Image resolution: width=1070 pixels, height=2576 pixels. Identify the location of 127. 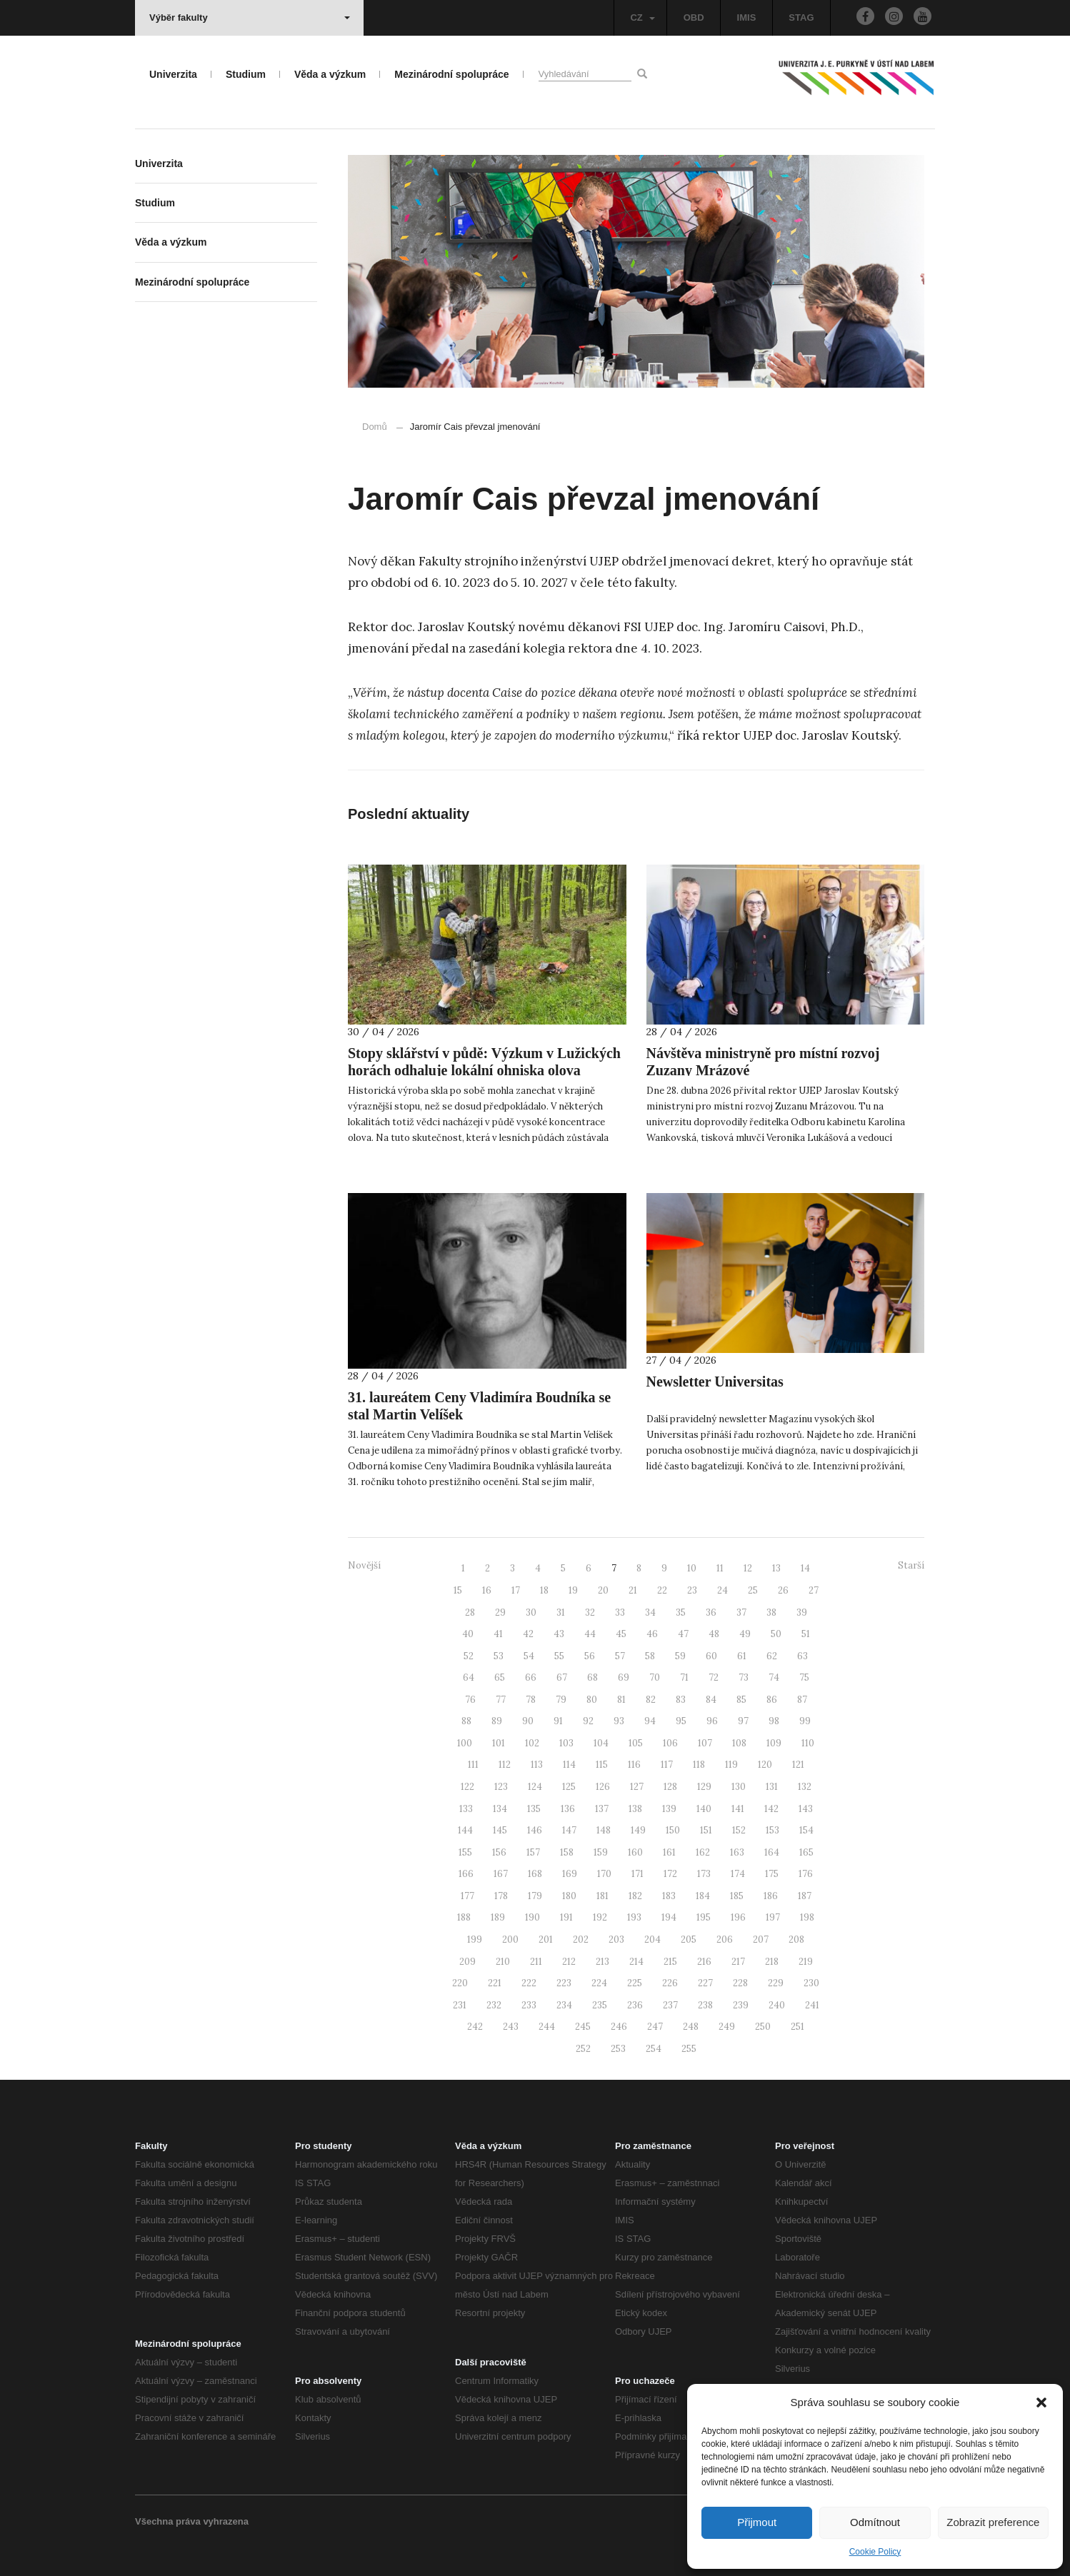
(637, 1787).